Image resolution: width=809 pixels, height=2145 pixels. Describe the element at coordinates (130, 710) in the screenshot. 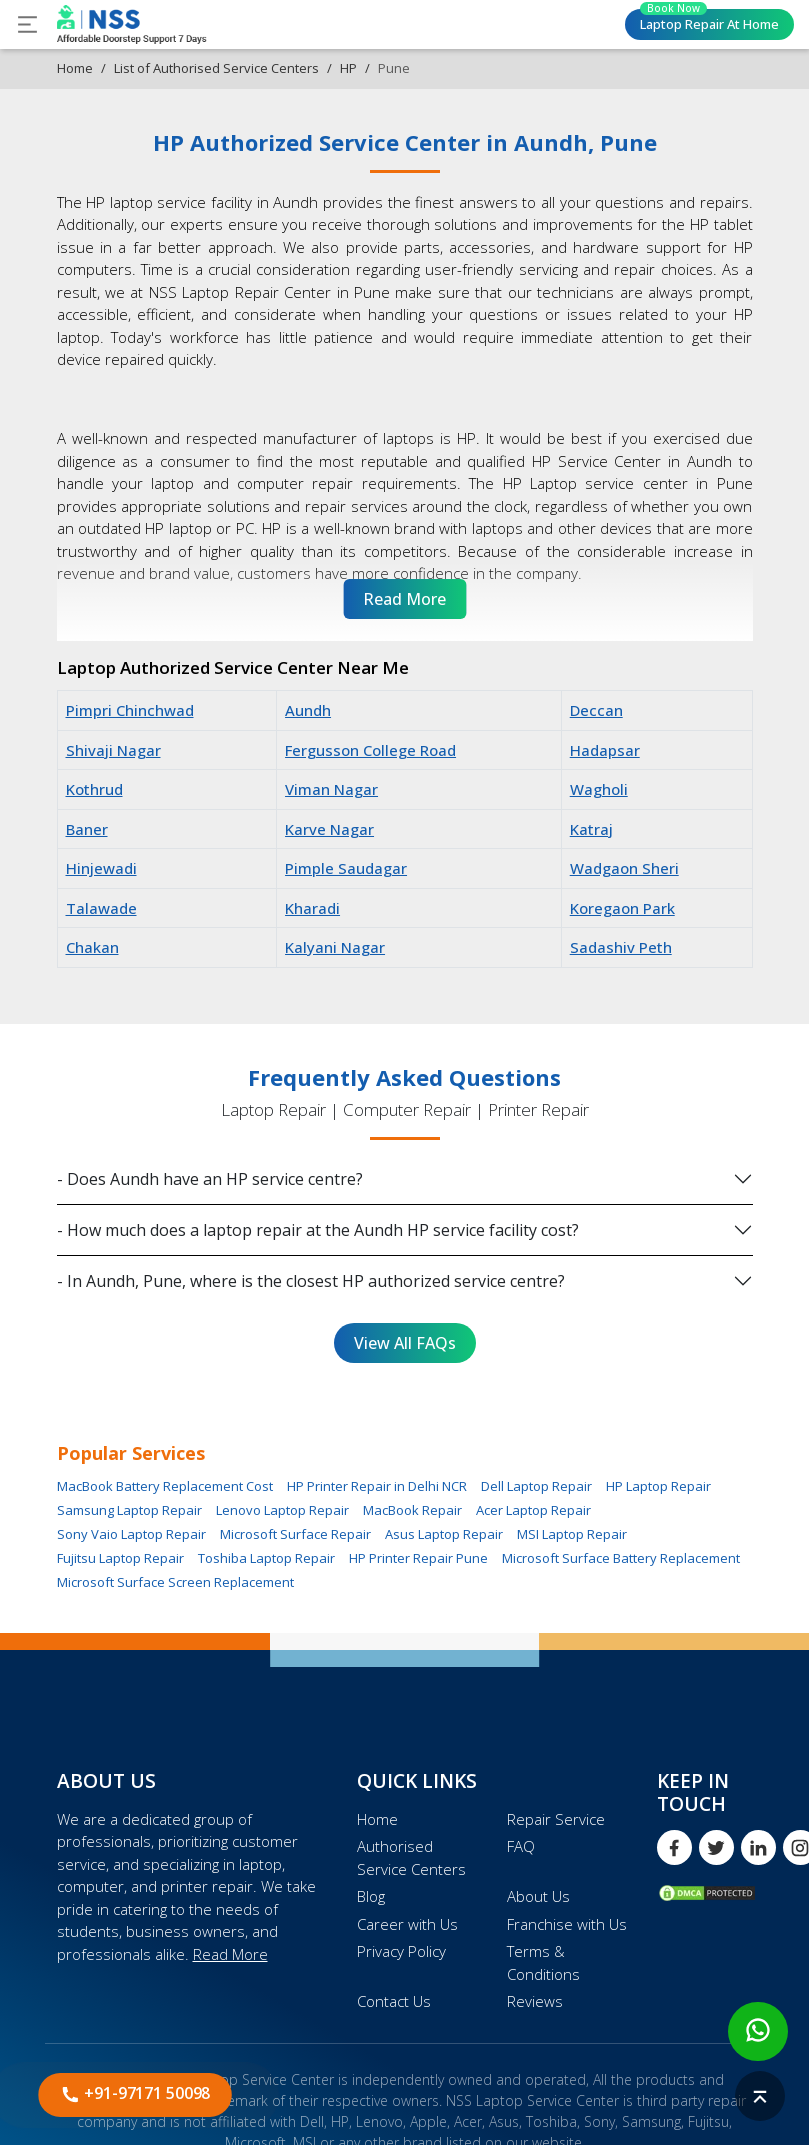

I see `Pimpri Chinchwad` at that location.